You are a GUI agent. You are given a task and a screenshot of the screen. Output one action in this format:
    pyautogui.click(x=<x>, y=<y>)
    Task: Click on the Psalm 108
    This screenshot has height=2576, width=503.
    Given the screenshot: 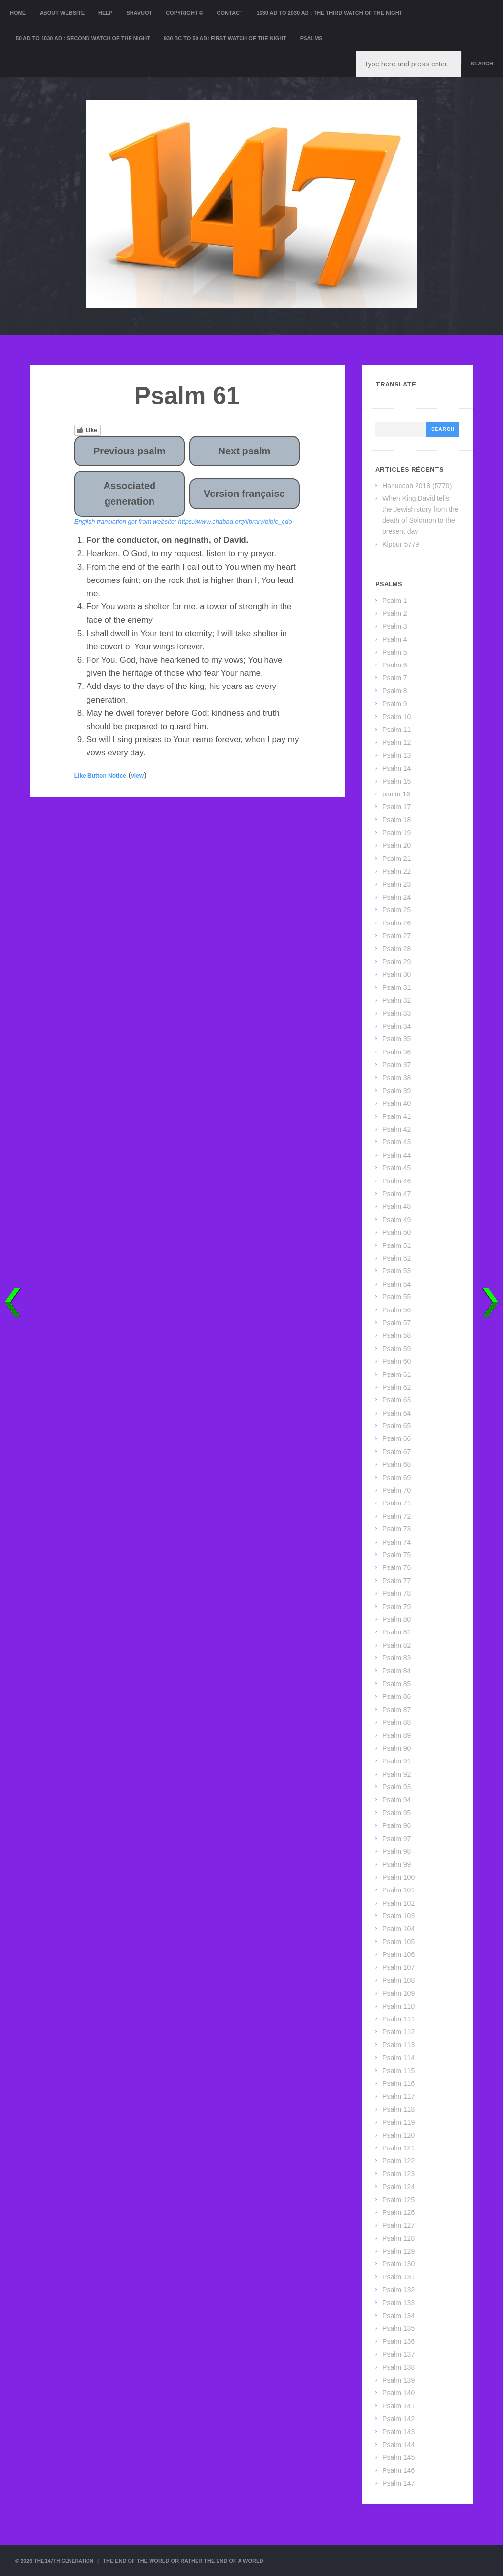 What is the action you would take?
    pyautogui.click(x=398, y=1980)
    